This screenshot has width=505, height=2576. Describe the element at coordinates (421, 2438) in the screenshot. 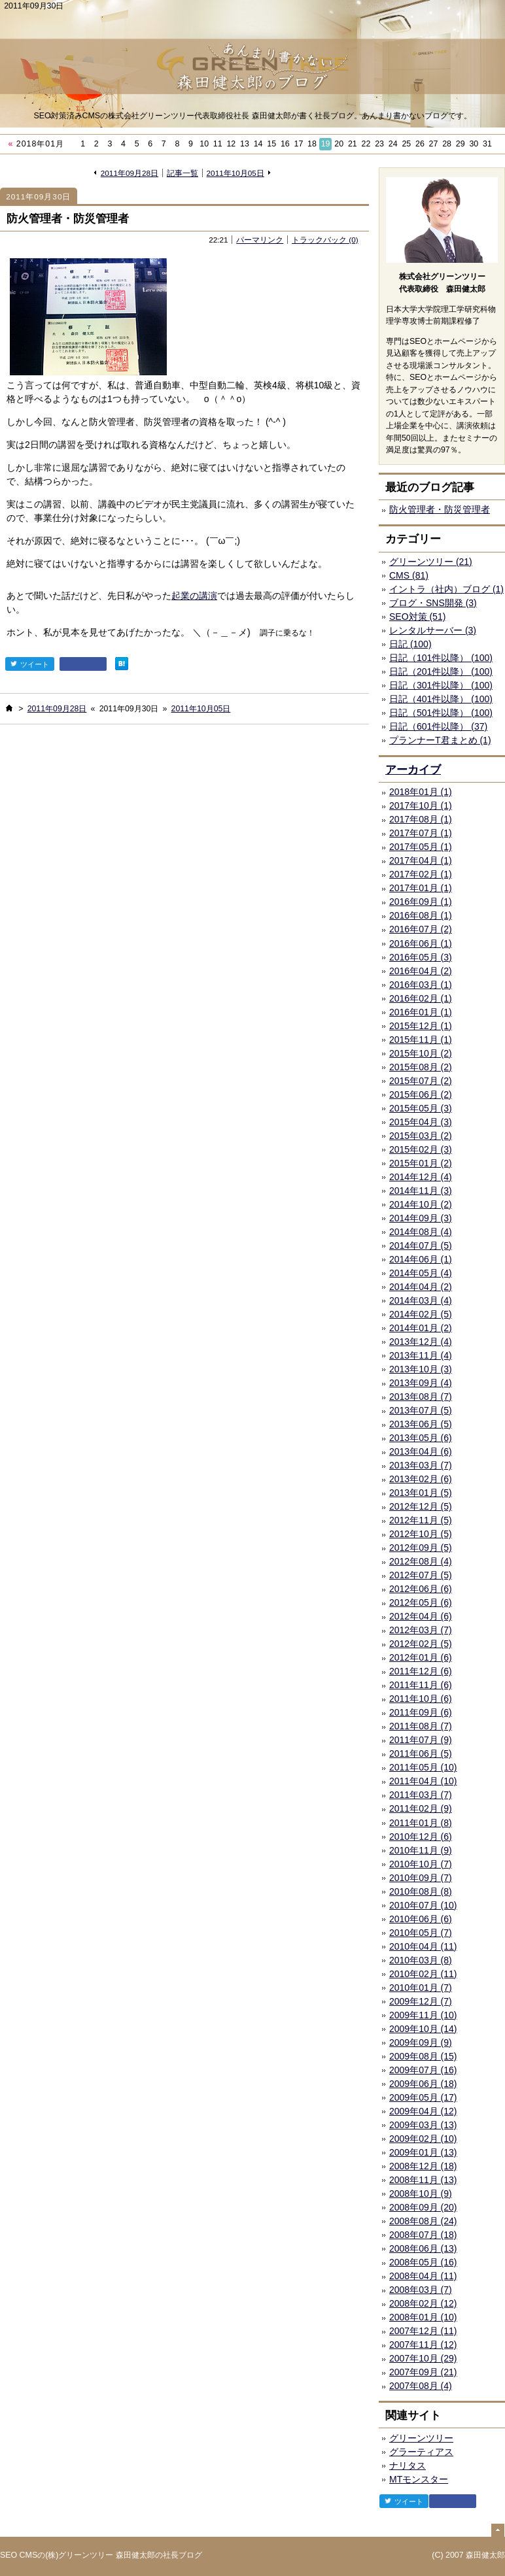

I see `グリーンツリー` at that location.